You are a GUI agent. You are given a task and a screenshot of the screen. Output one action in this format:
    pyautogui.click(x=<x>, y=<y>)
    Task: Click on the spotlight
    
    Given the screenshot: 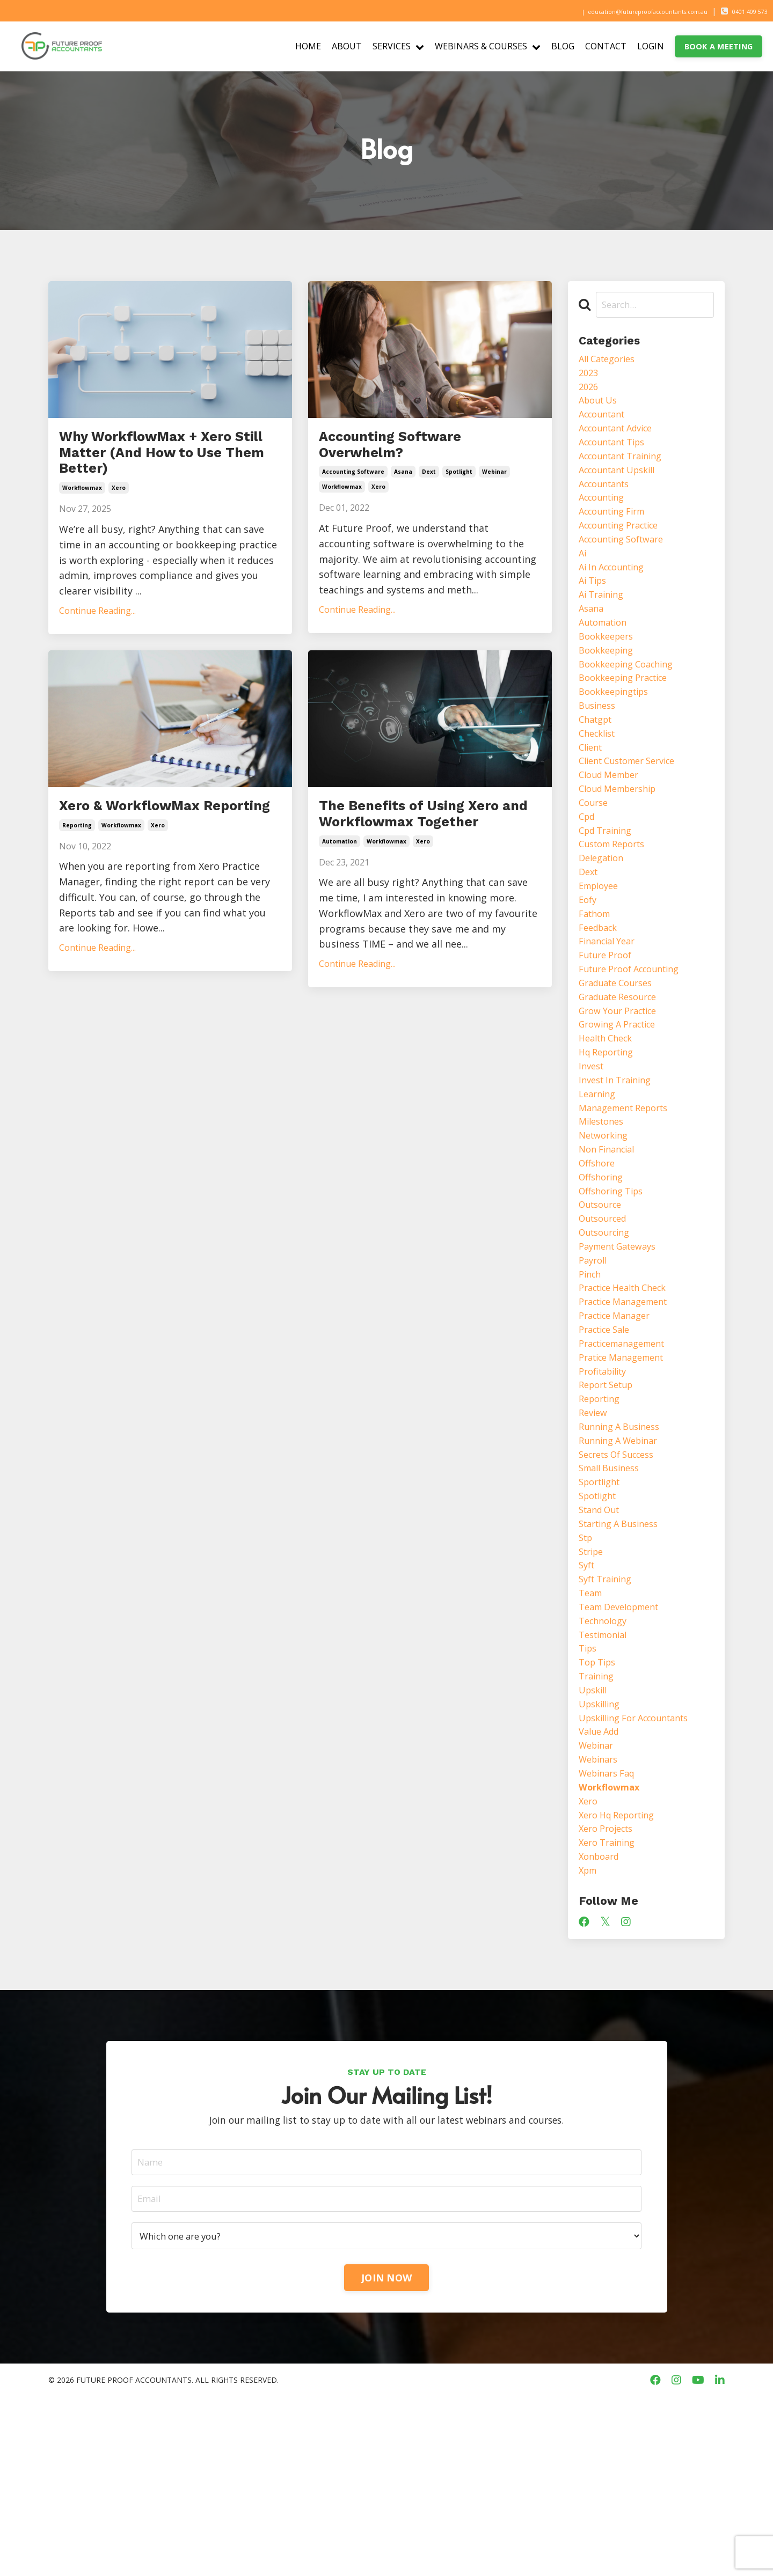 What is the action you would take?
    pyautogui.click(x=459, y=486)
    